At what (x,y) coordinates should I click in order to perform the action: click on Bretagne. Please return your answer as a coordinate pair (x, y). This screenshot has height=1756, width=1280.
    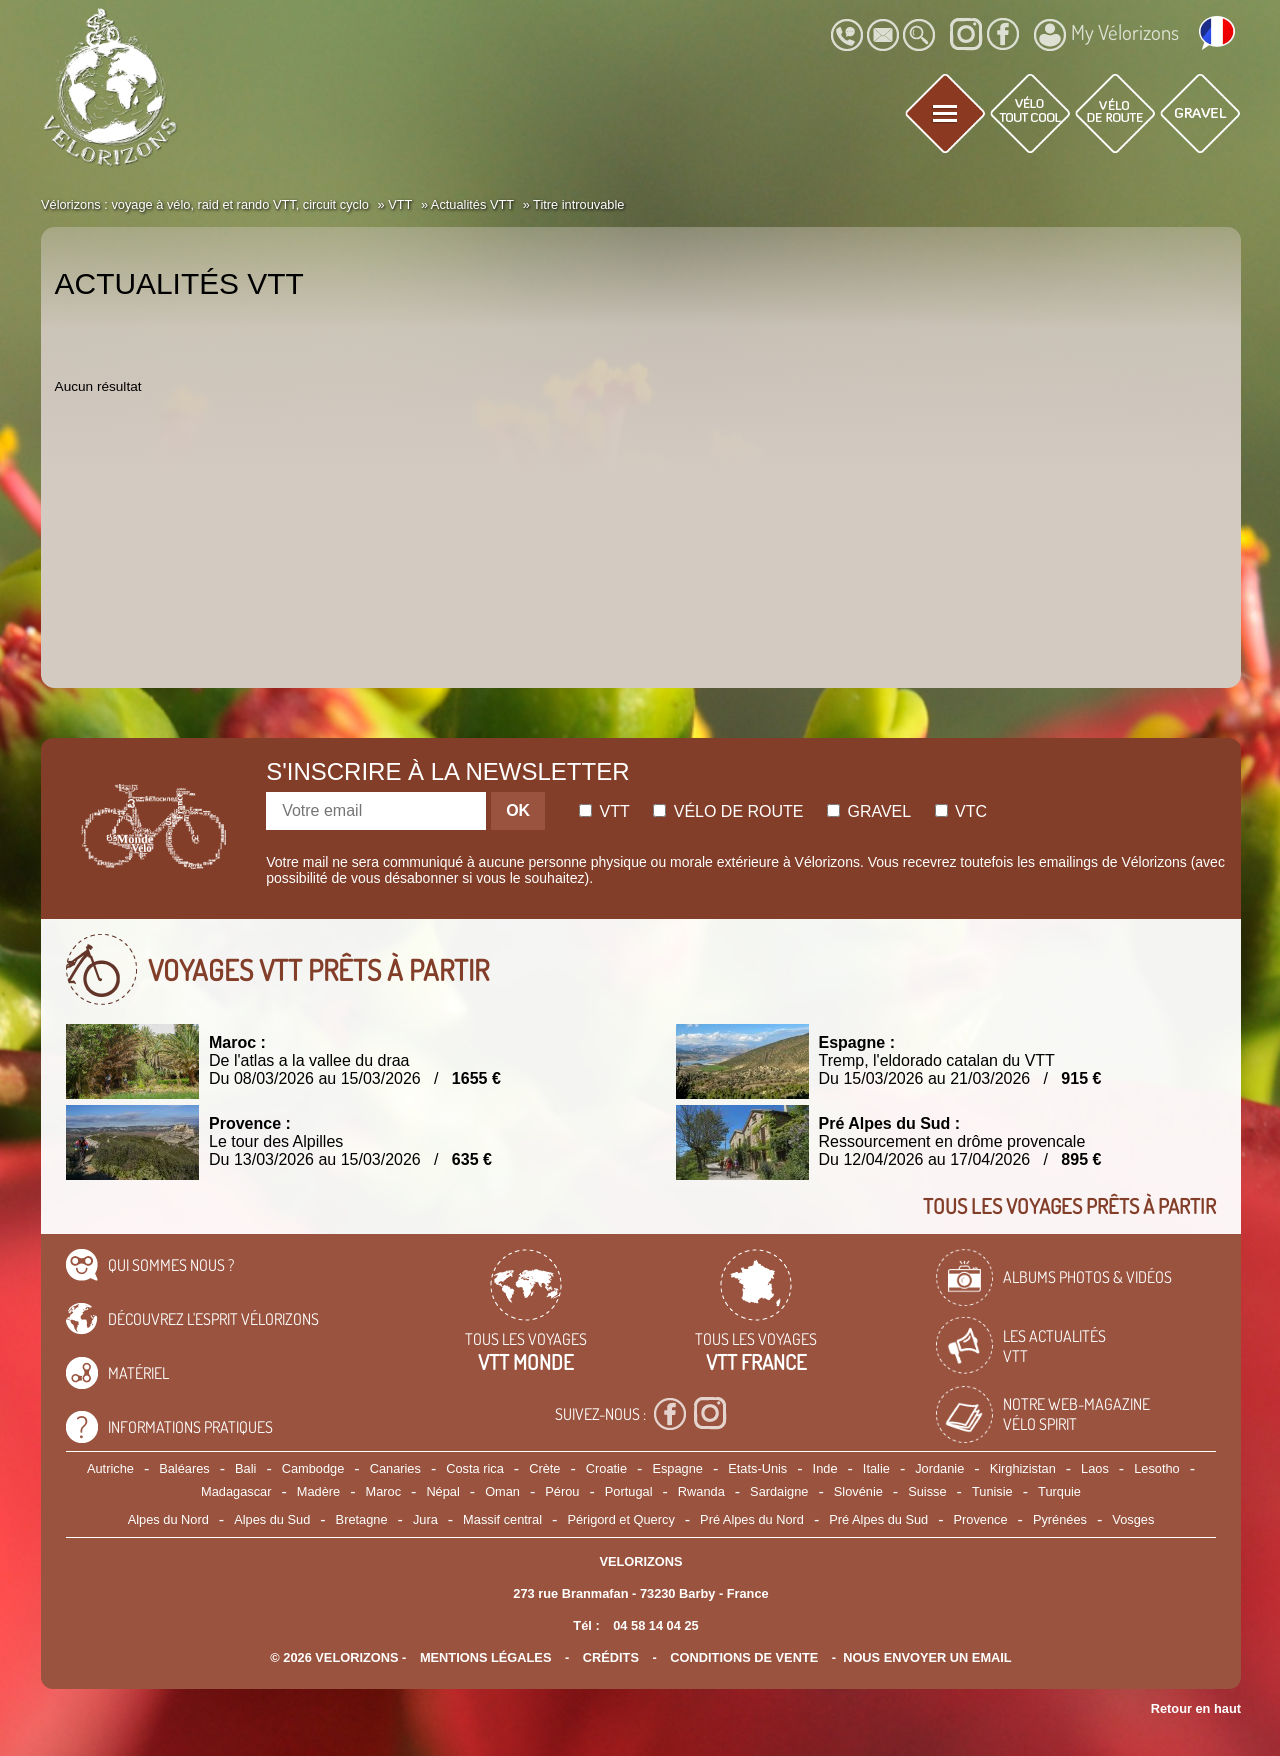
    Looking at the image, I should click on (362, 1519).